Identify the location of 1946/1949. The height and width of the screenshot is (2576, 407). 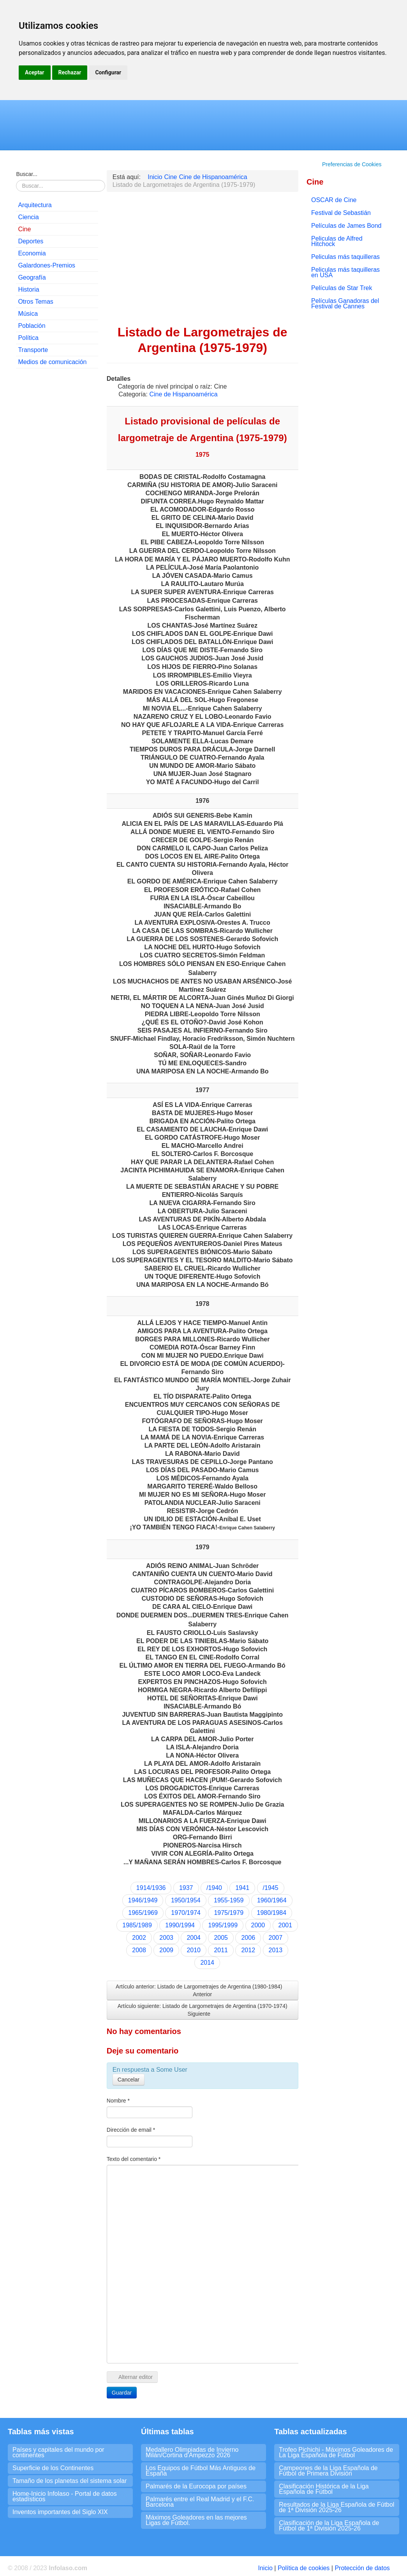
(143, 1900).